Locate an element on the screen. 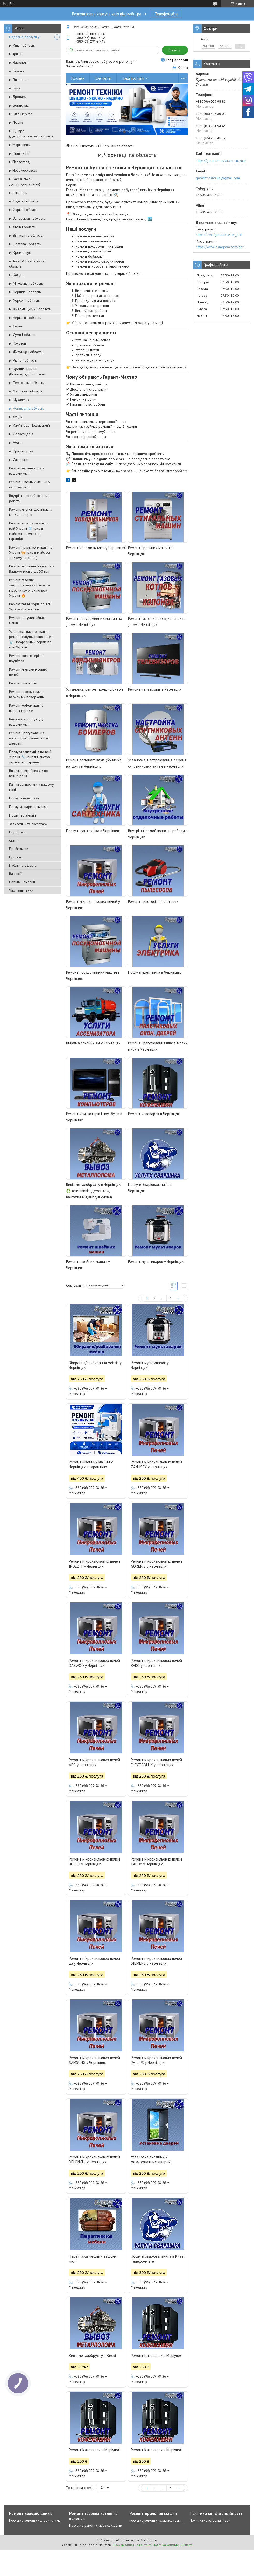 The image size is (254, 2576). Установка входных и межкомнатных дверей is located at coordinates (151, 2159).